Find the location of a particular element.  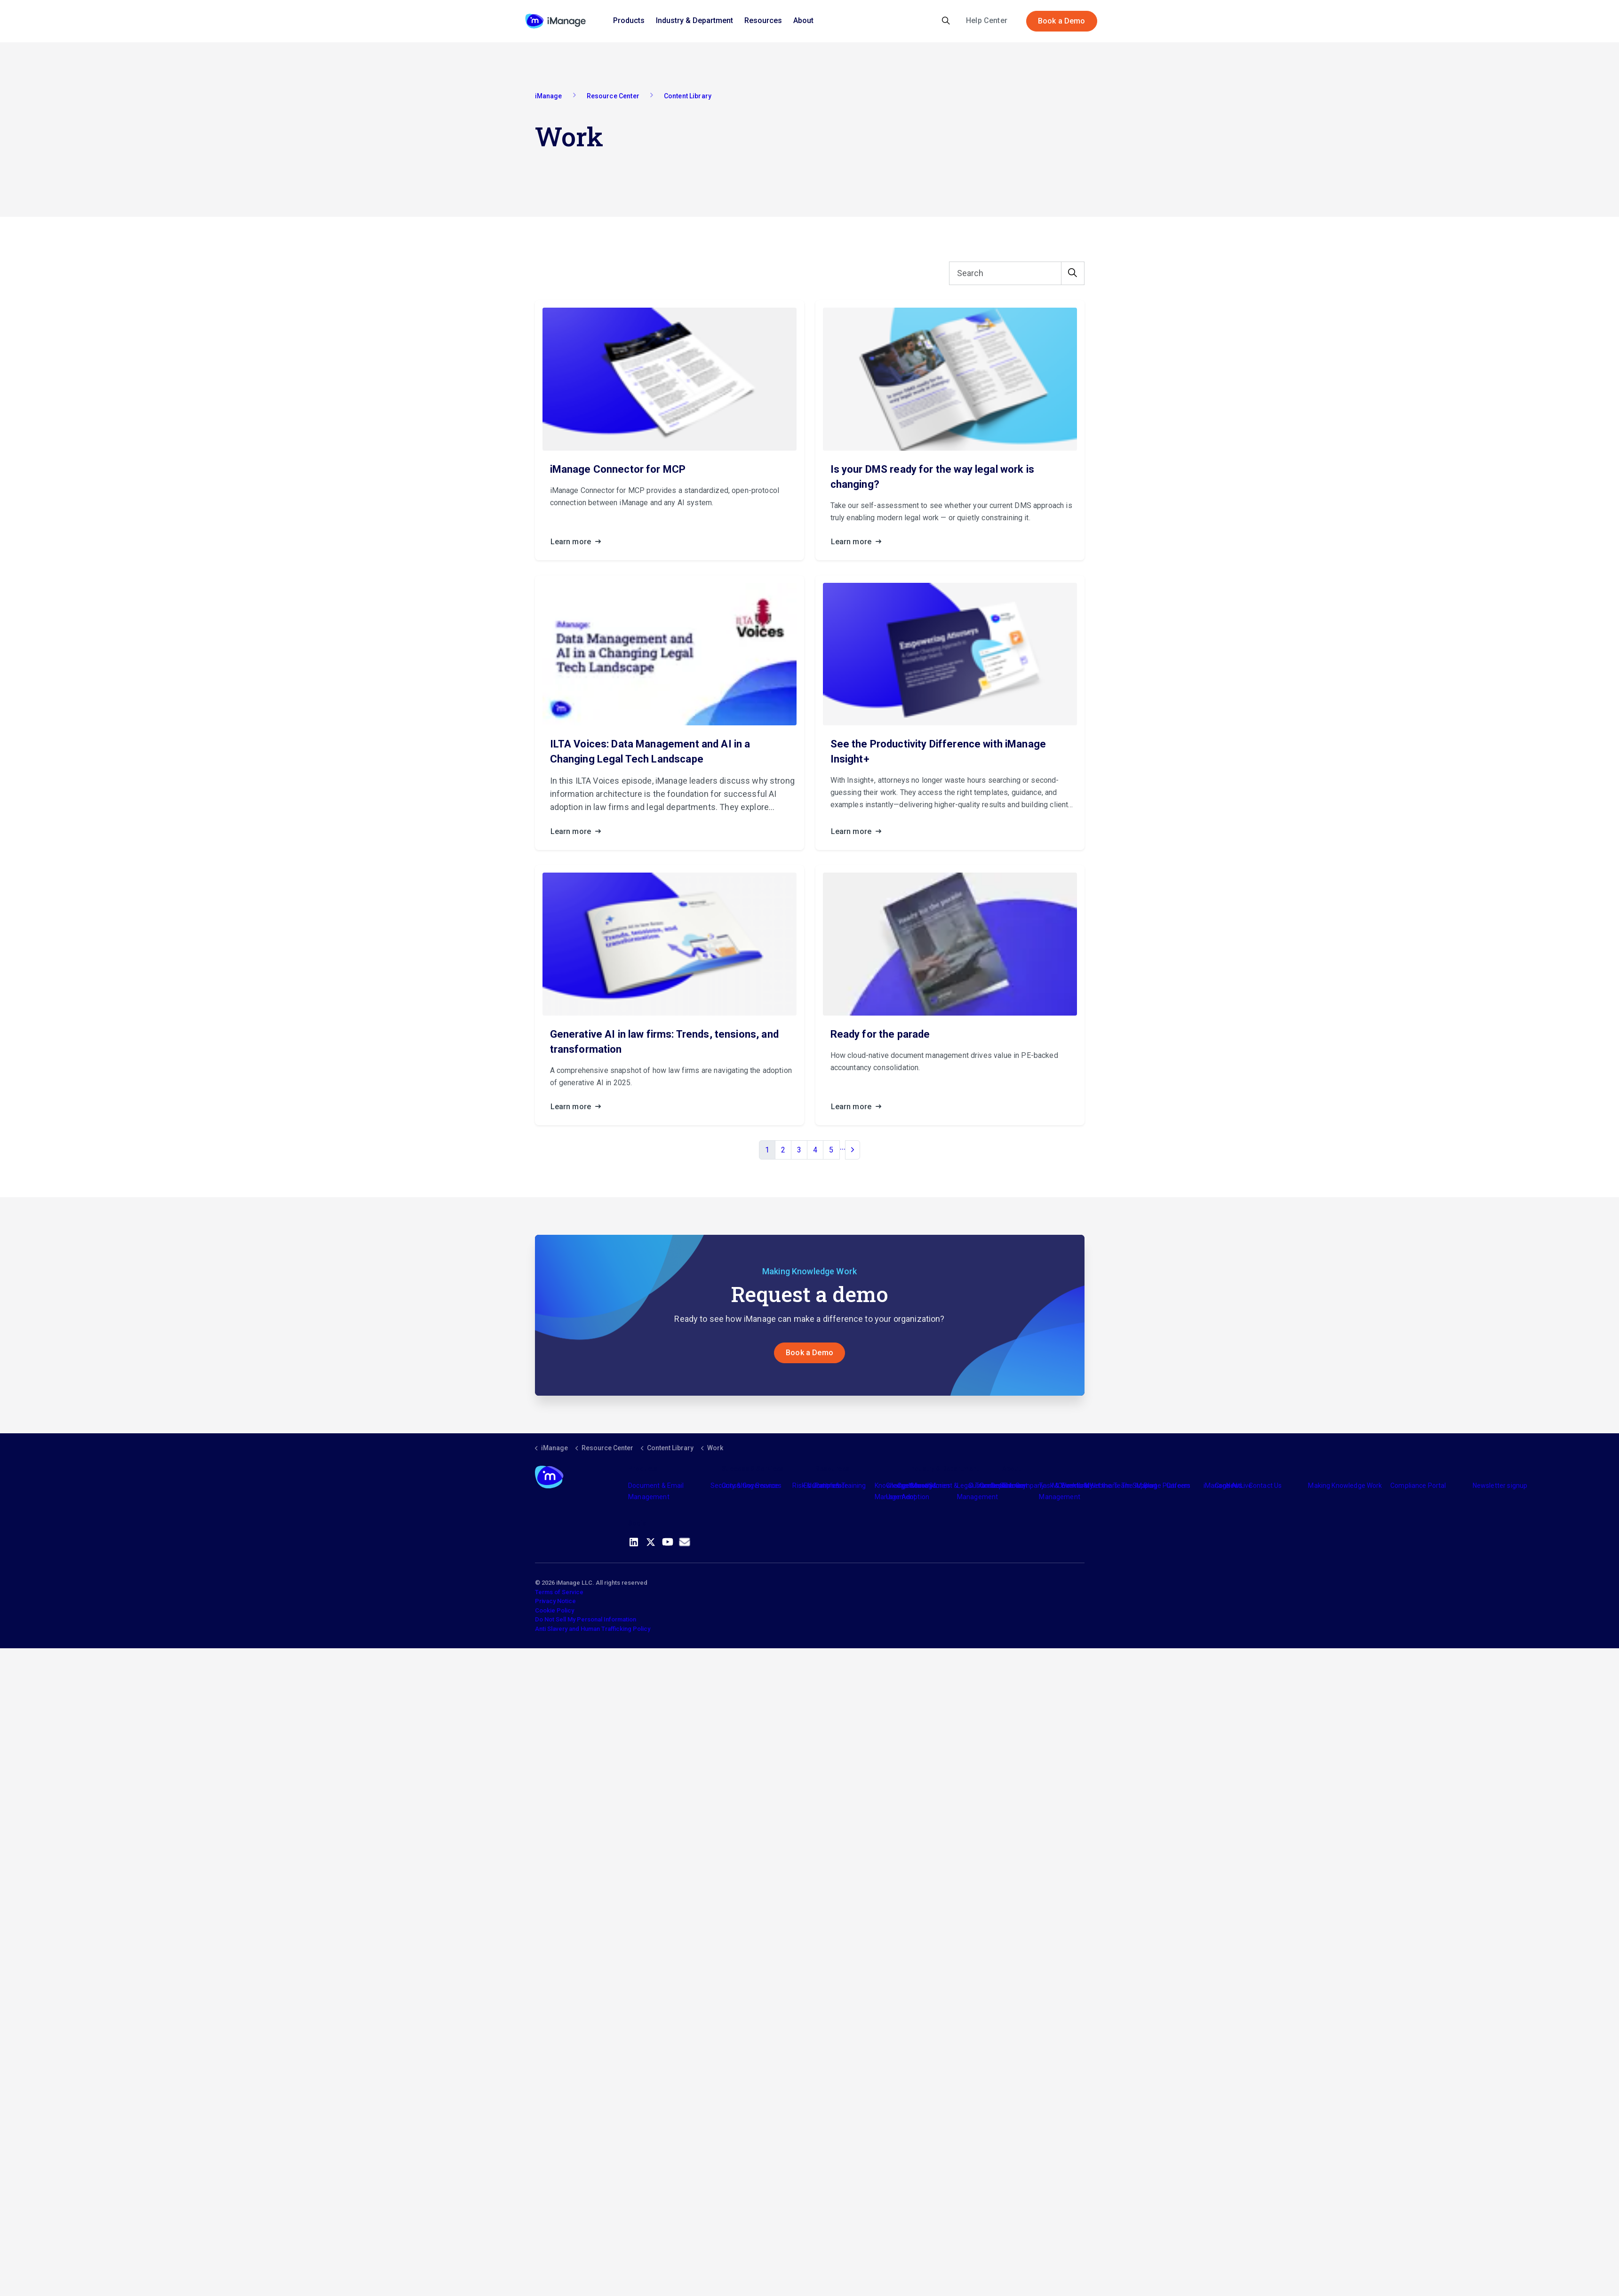

Cookie Policy is located at coordinates (554, 1610).